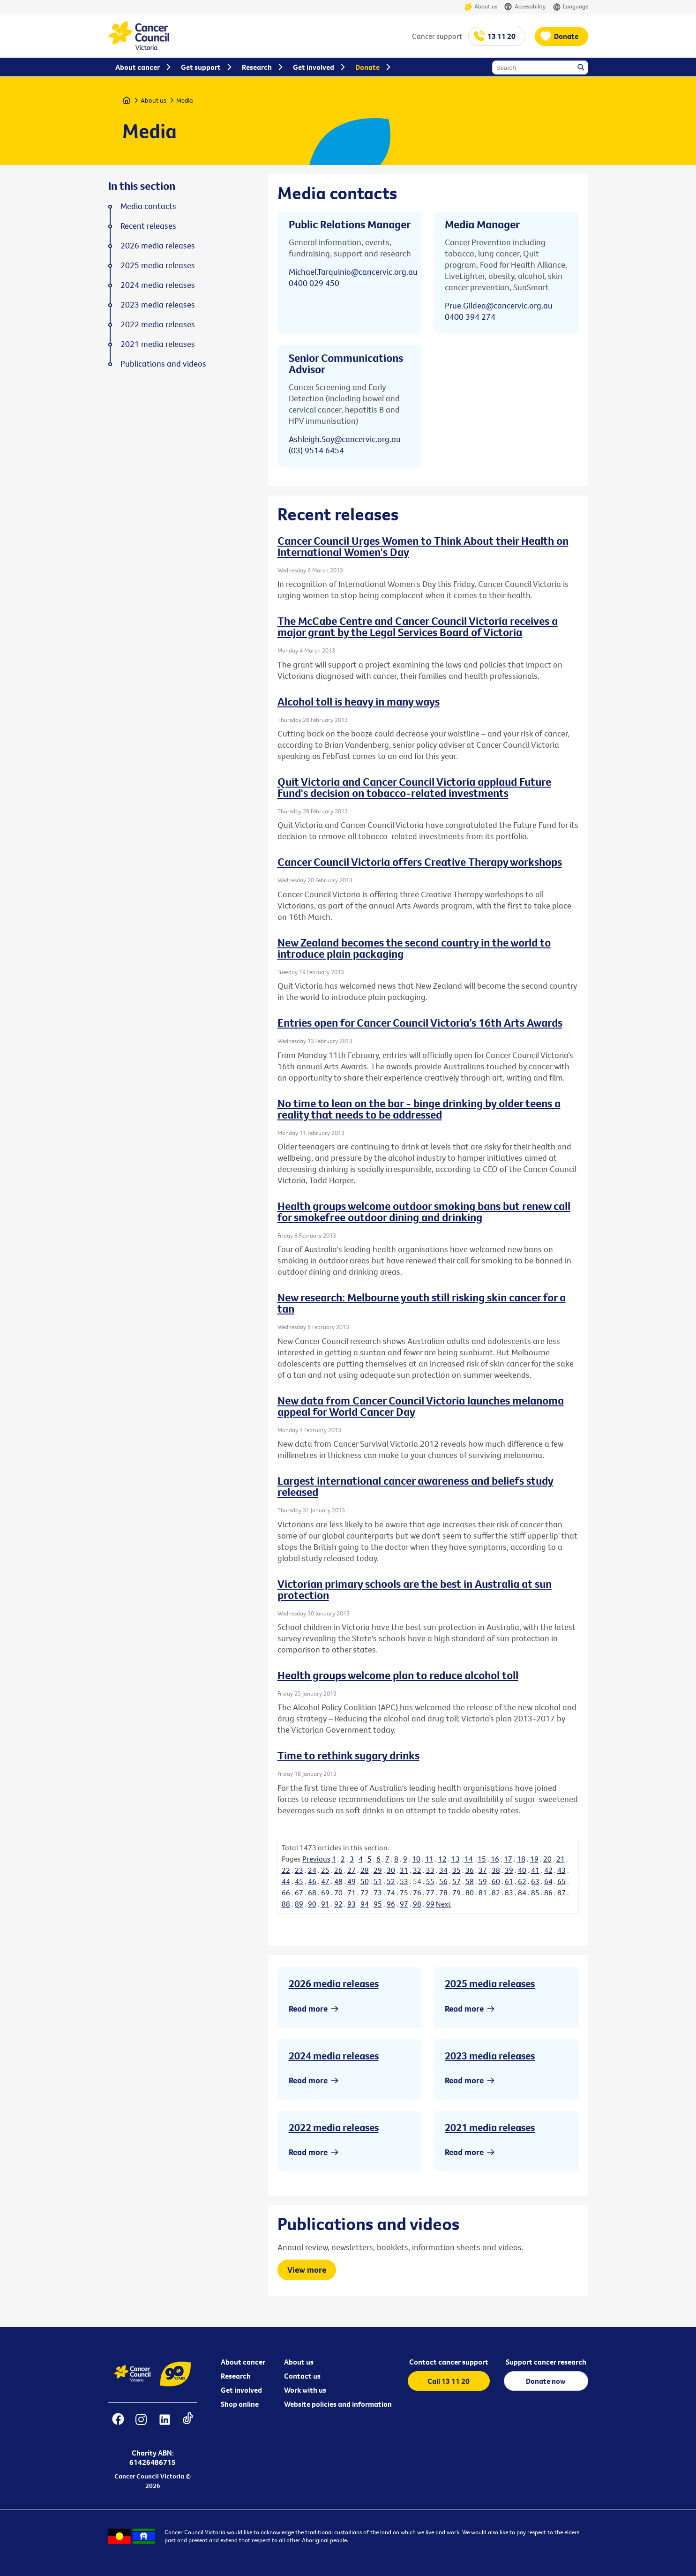 The height and width of the screenshot is (2576, 696). What do you see at coordinates (482, 1858) in the screenshot?
I see `15` at bounding box center [482, 1858].